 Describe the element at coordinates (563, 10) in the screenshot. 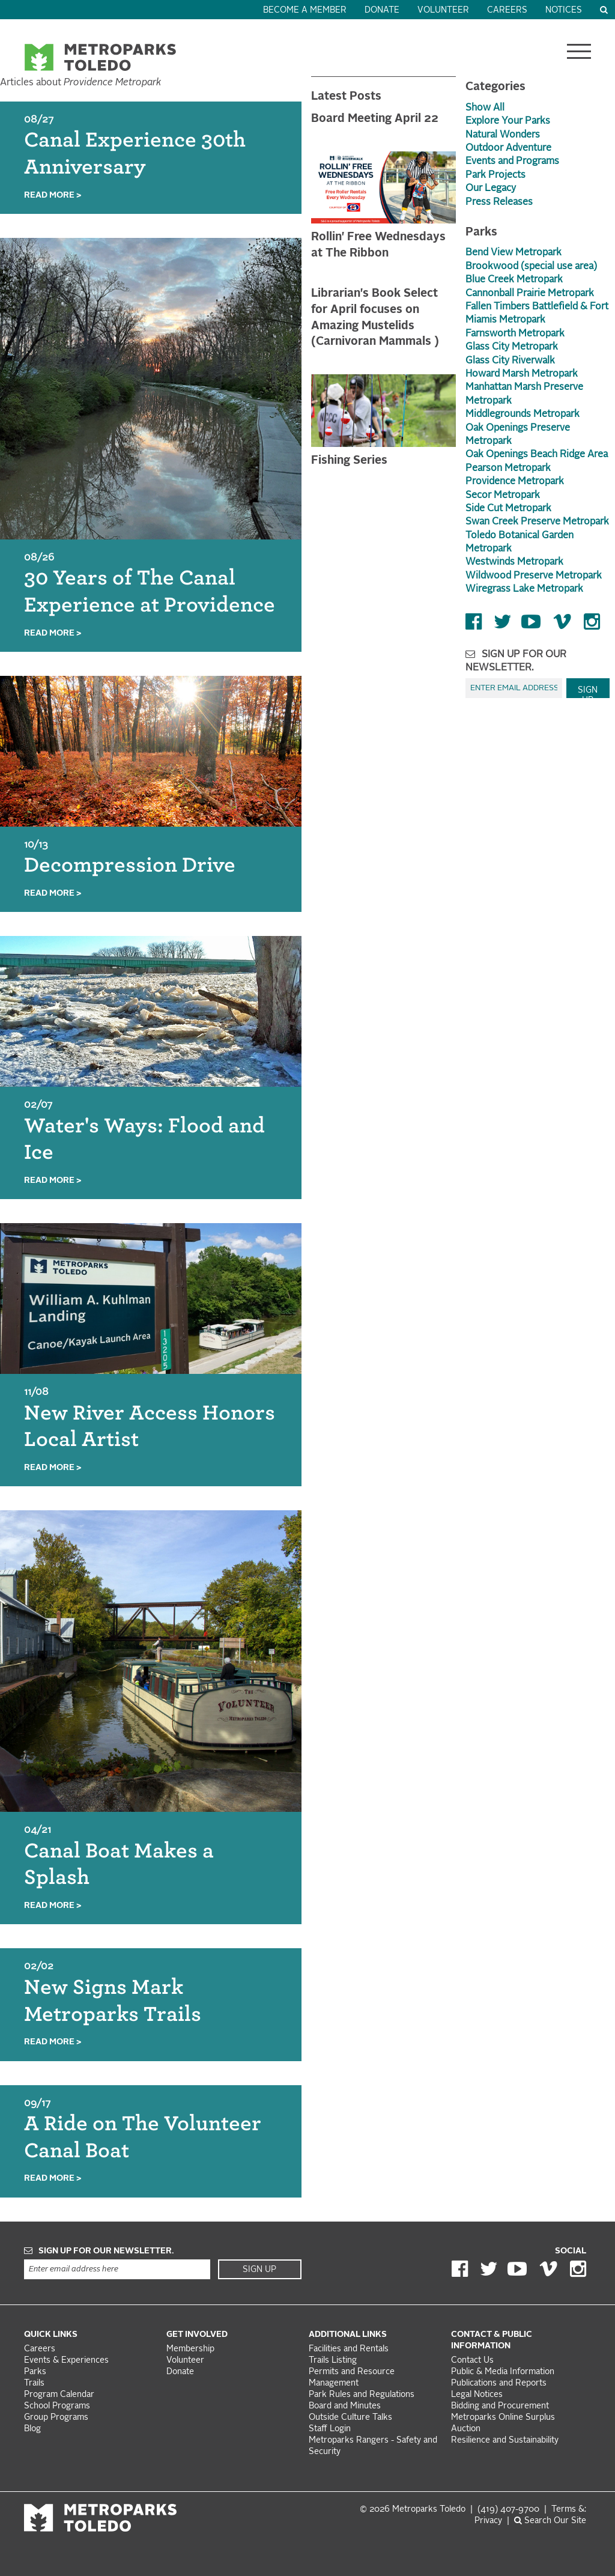

I see `Notices` at that location.